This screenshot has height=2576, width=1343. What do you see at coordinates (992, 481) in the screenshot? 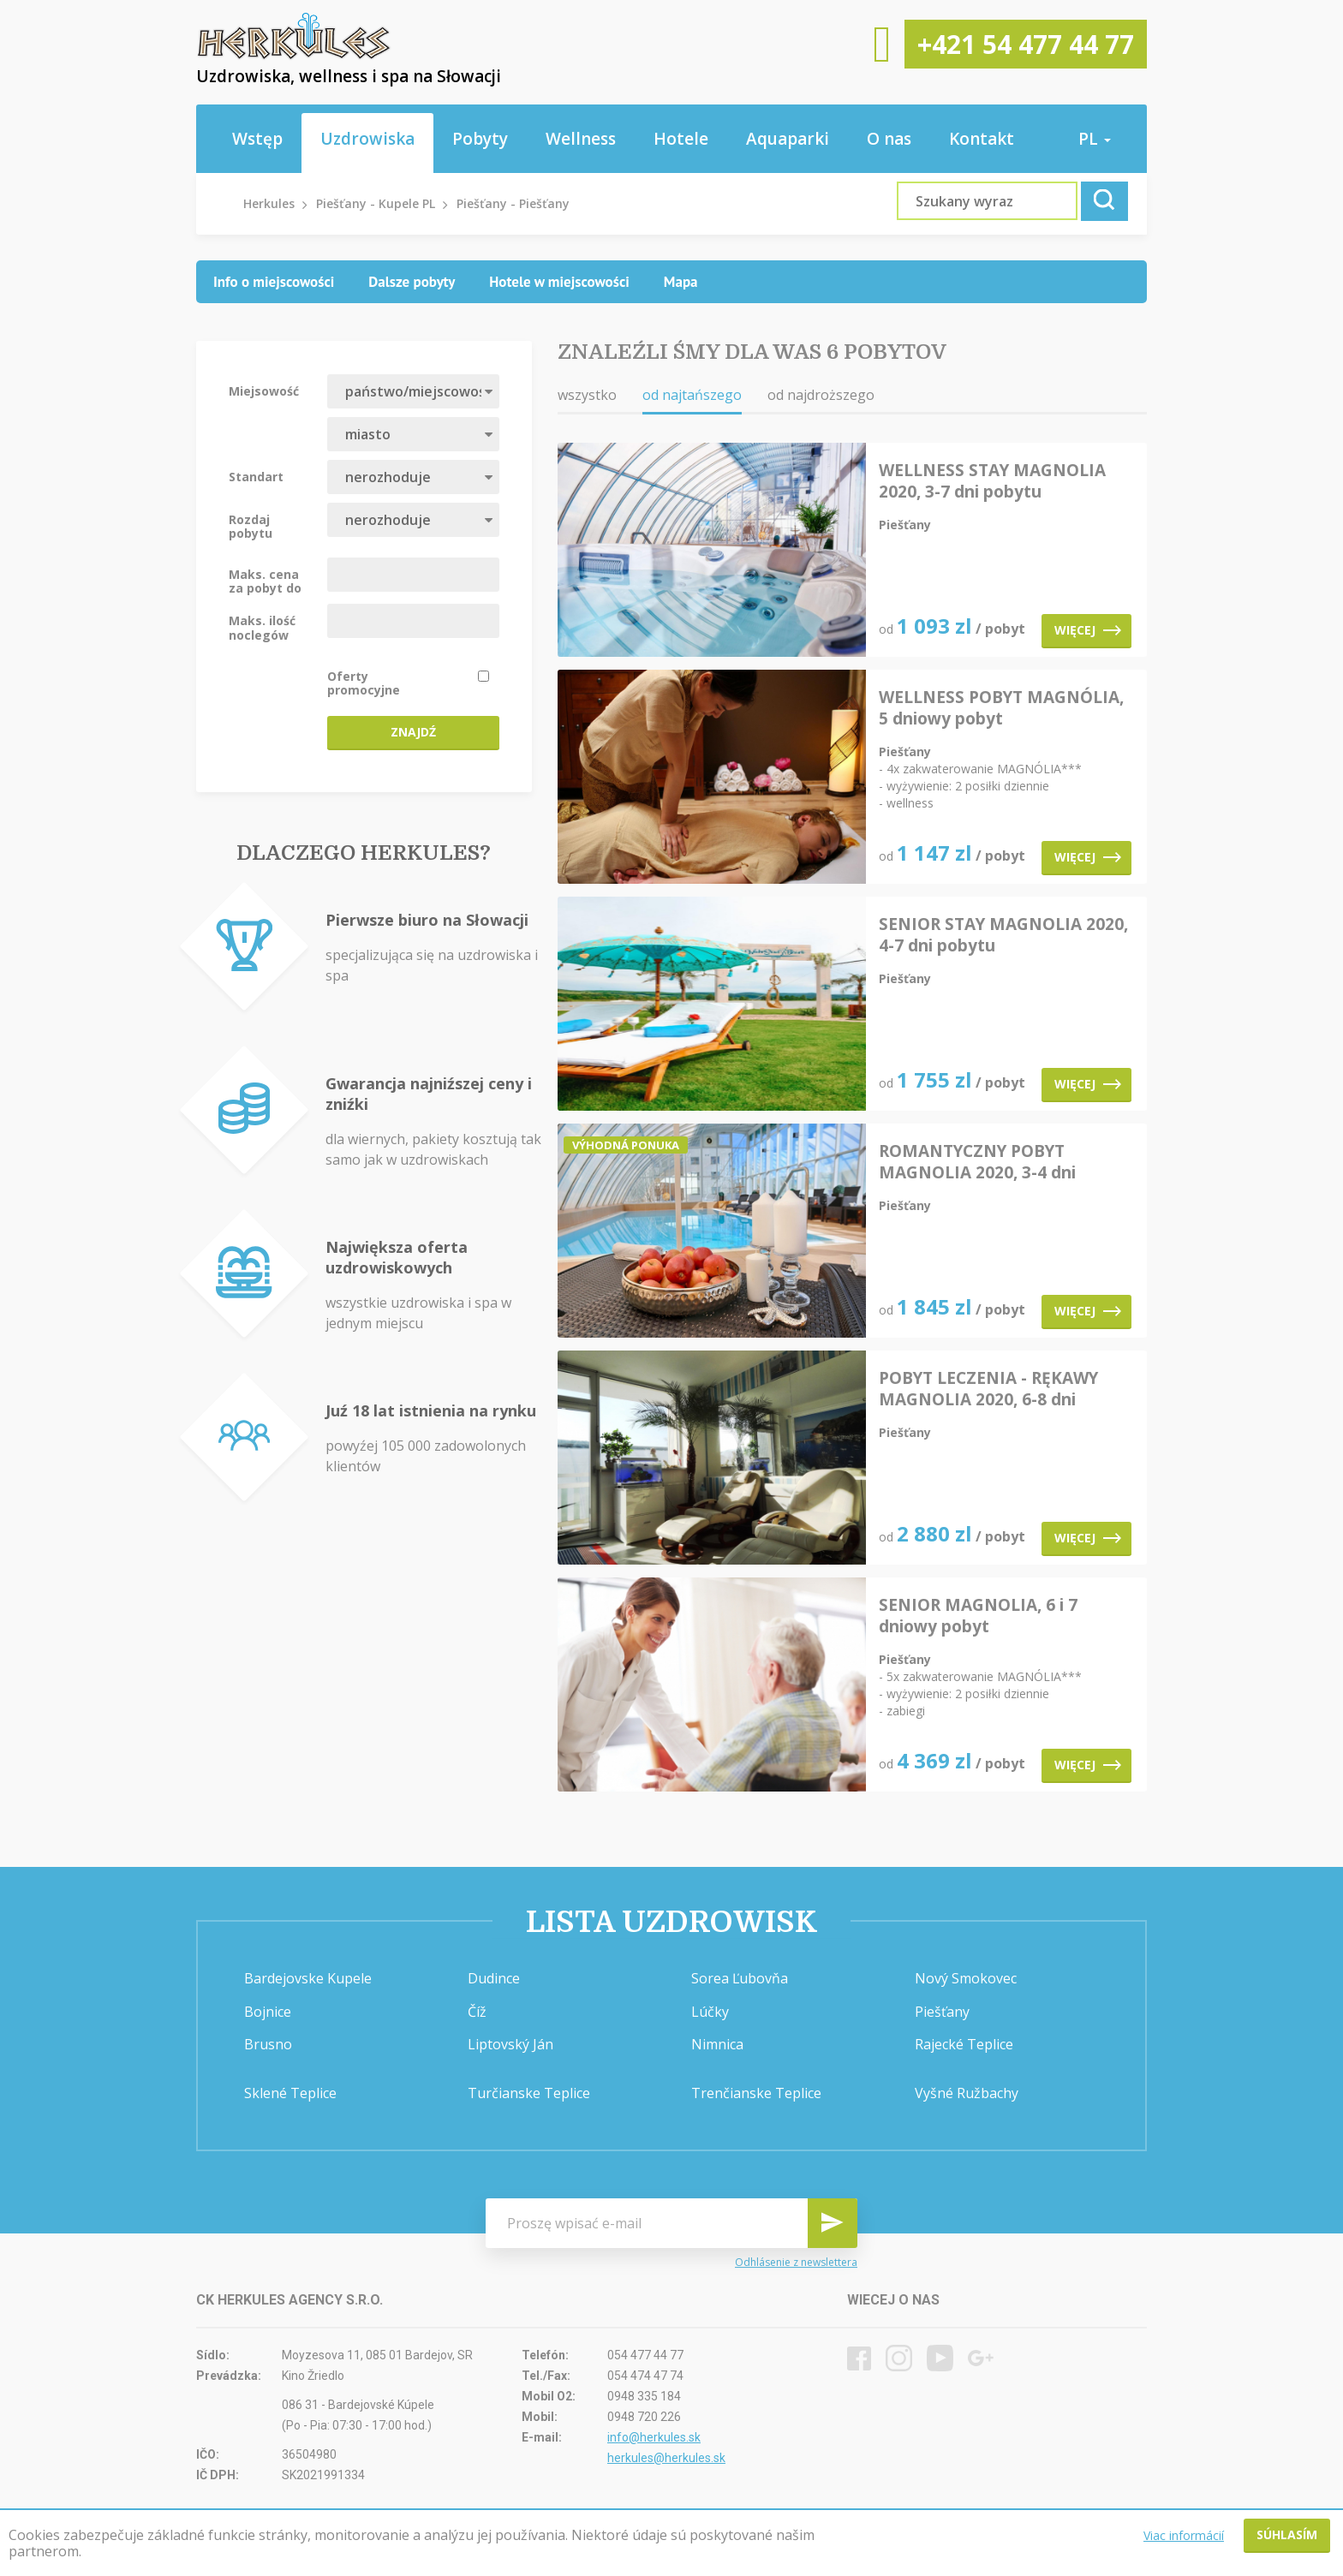
I see `WELLNESS STAY MAGNOLIA 2020, 3-7 dni pobytu` at bounding box center [992, 481].